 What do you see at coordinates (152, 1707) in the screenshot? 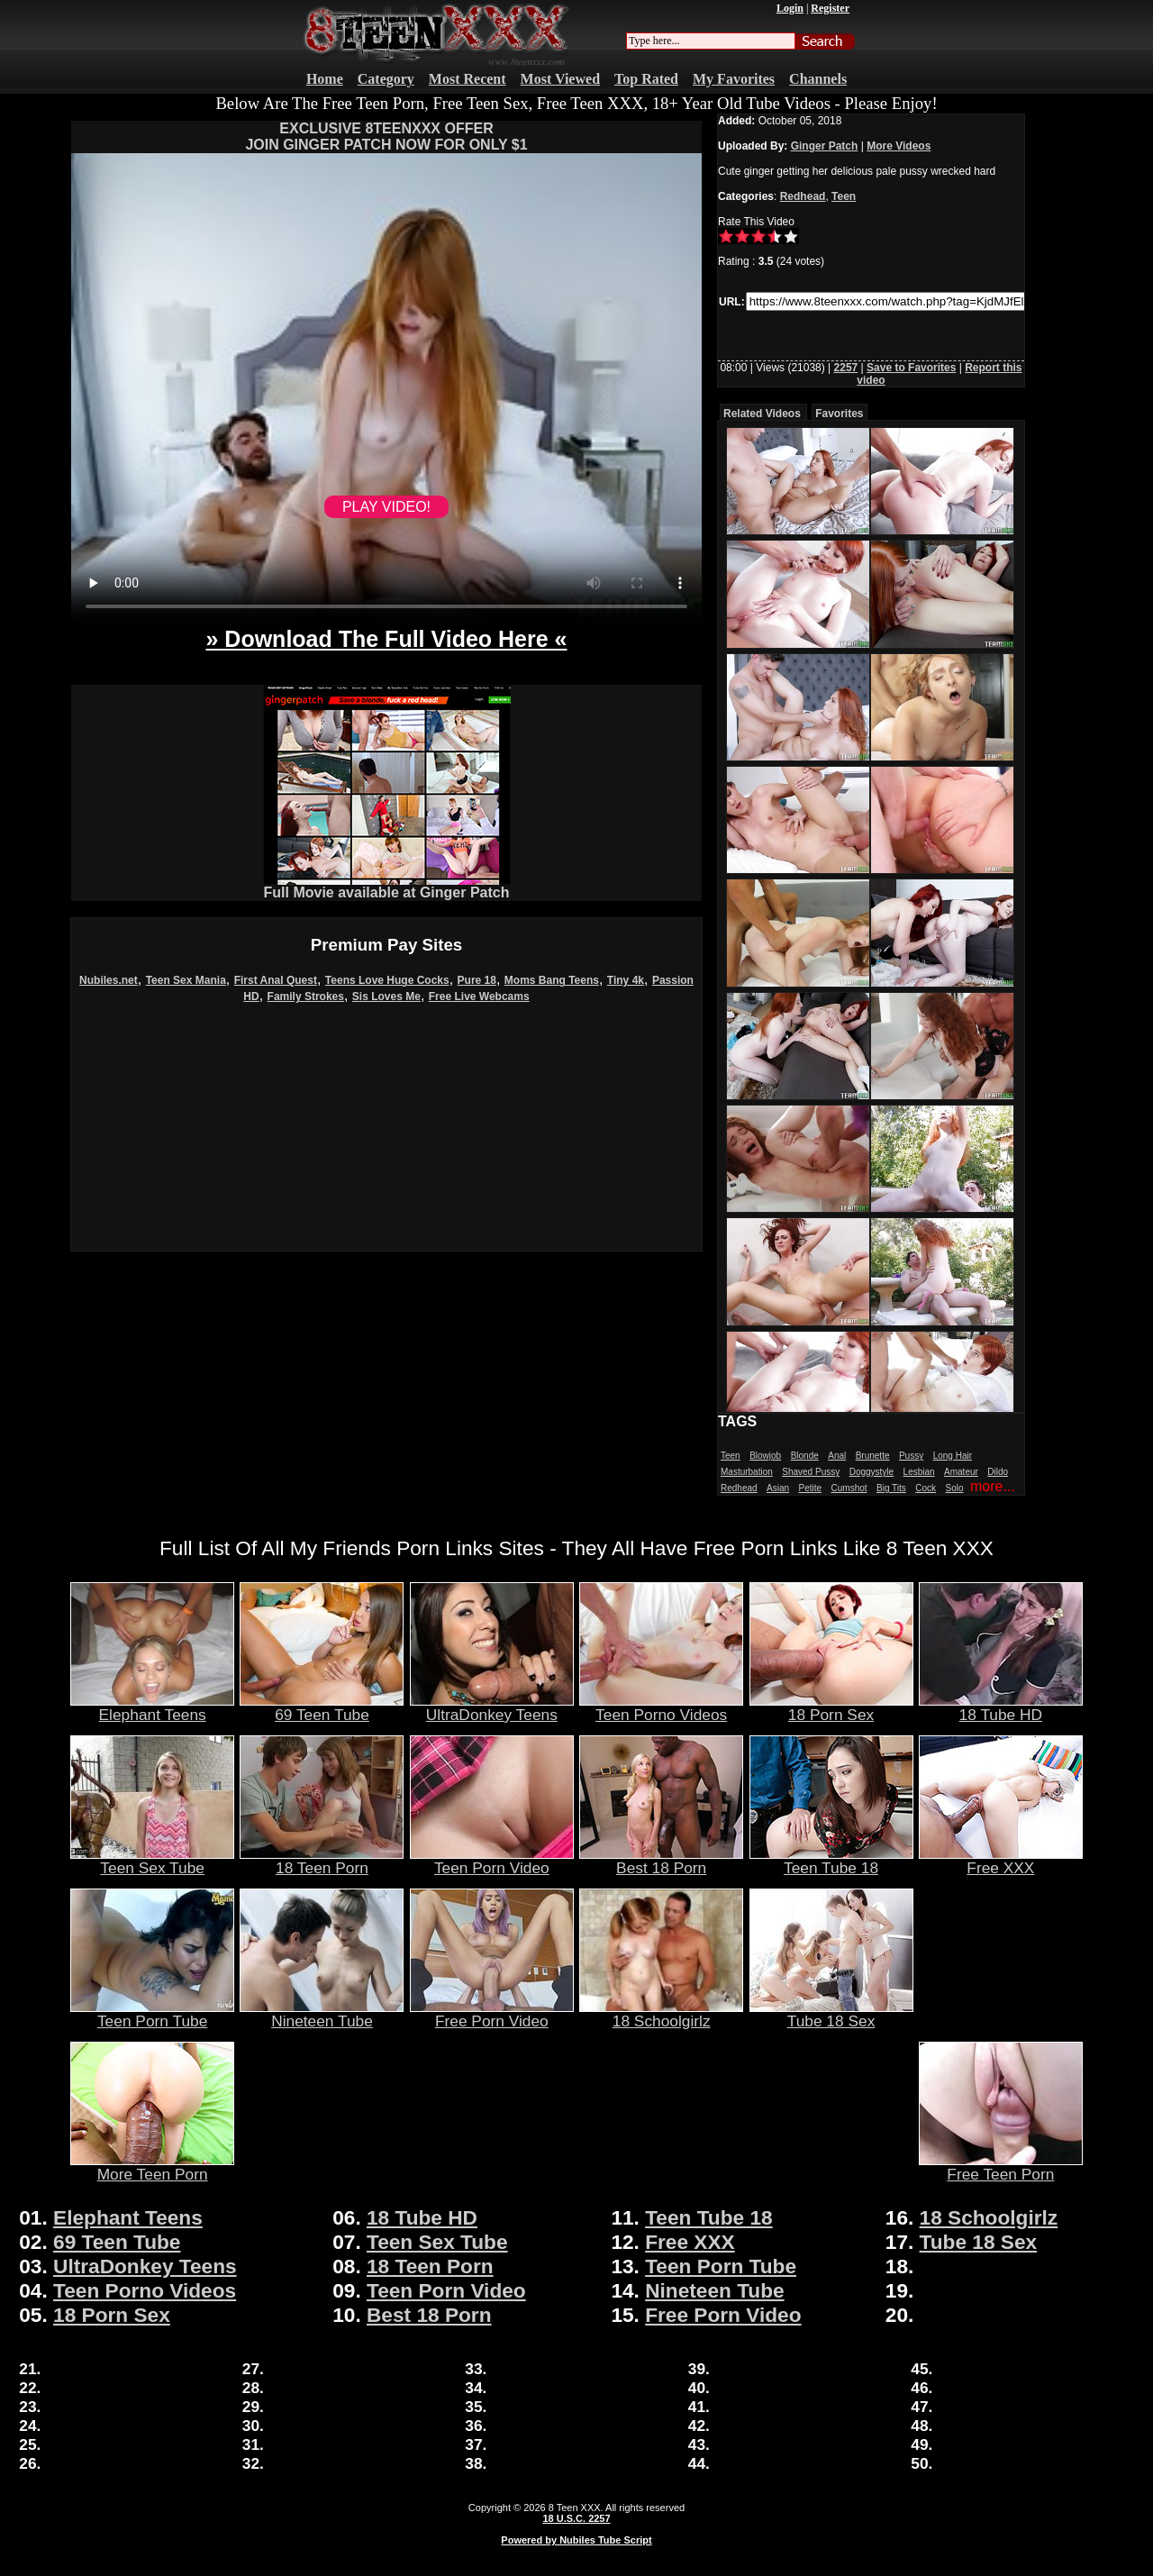
I see `Elephant Teens` at bounding box center [152, 1707].